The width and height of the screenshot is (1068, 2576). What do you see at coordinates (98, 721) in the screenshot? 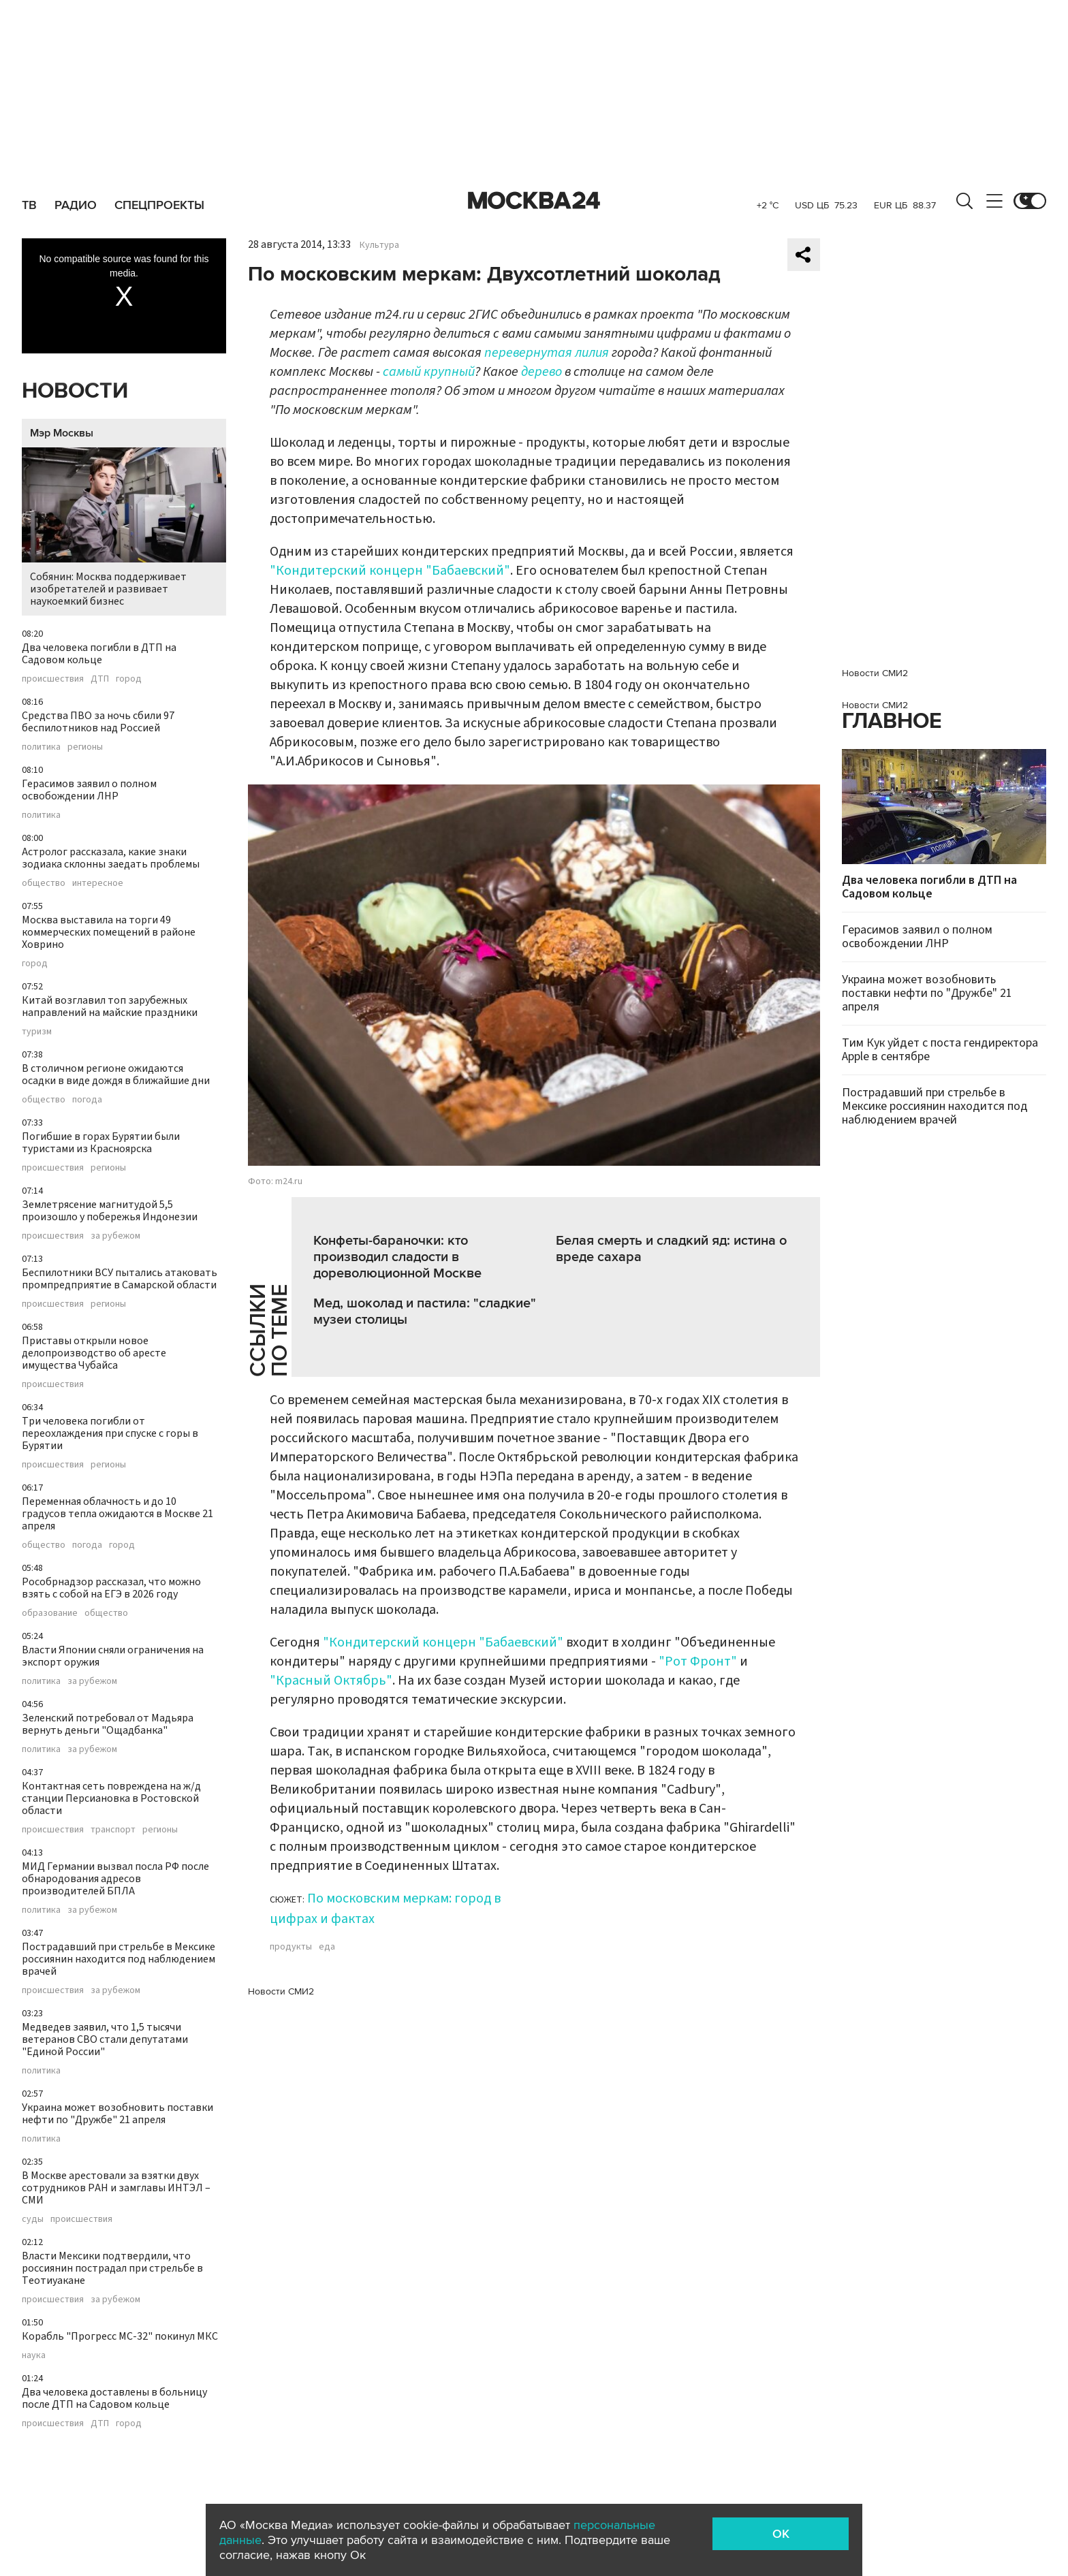
I see `Средства ПВО за ночь сбили 97 беспилотников над Россией` at bounding box center [98, 721].